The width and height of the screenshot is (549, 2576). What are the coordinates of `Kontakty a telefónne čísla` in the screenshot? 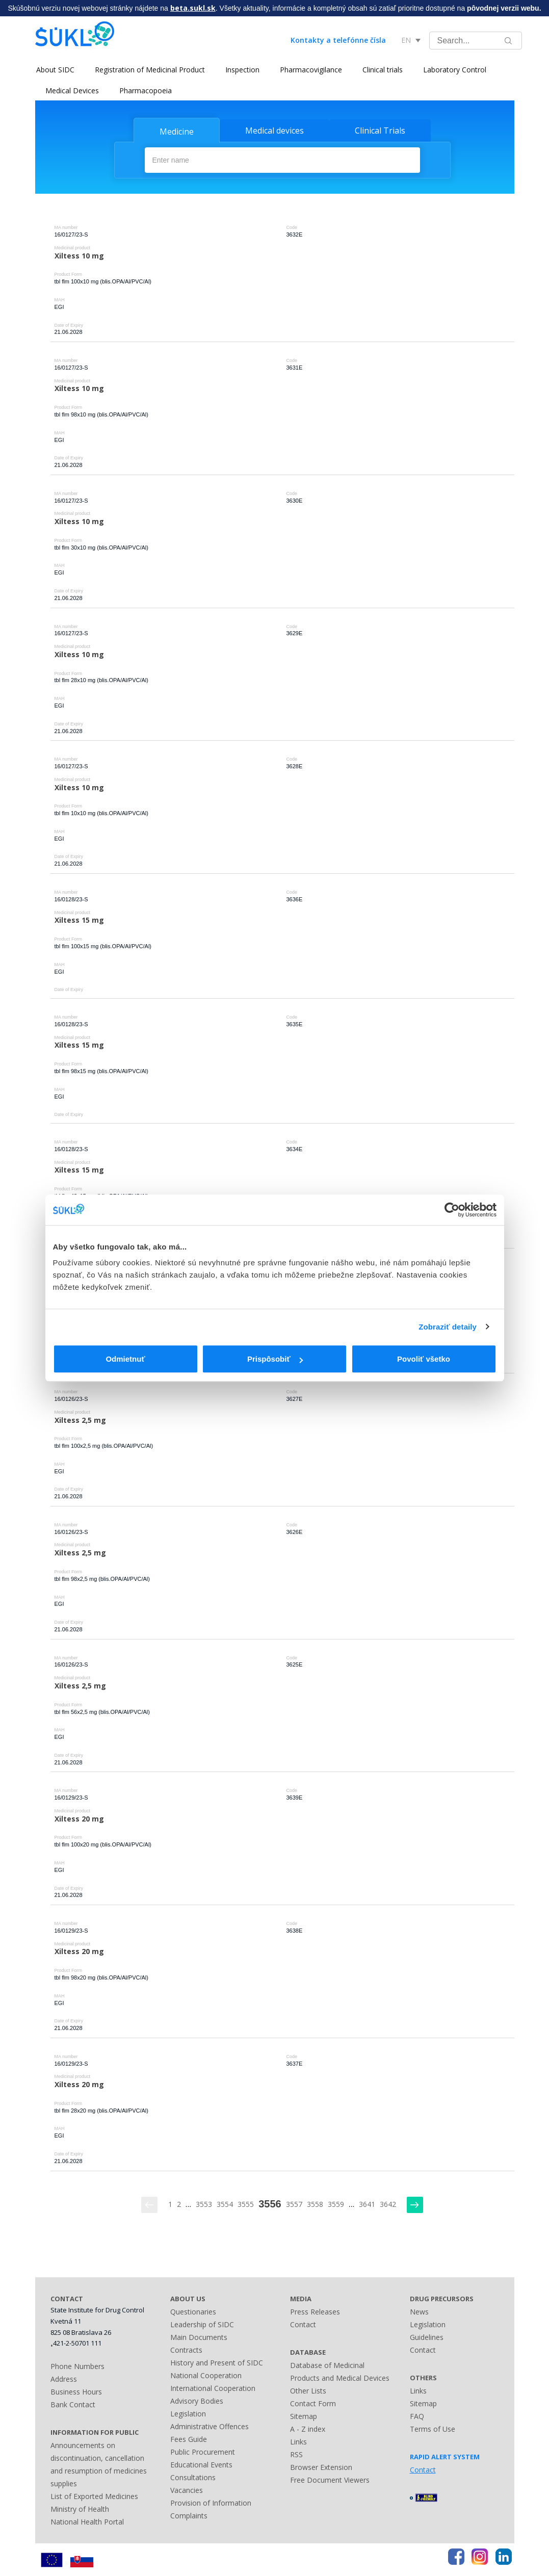 It's located at (338, 40).